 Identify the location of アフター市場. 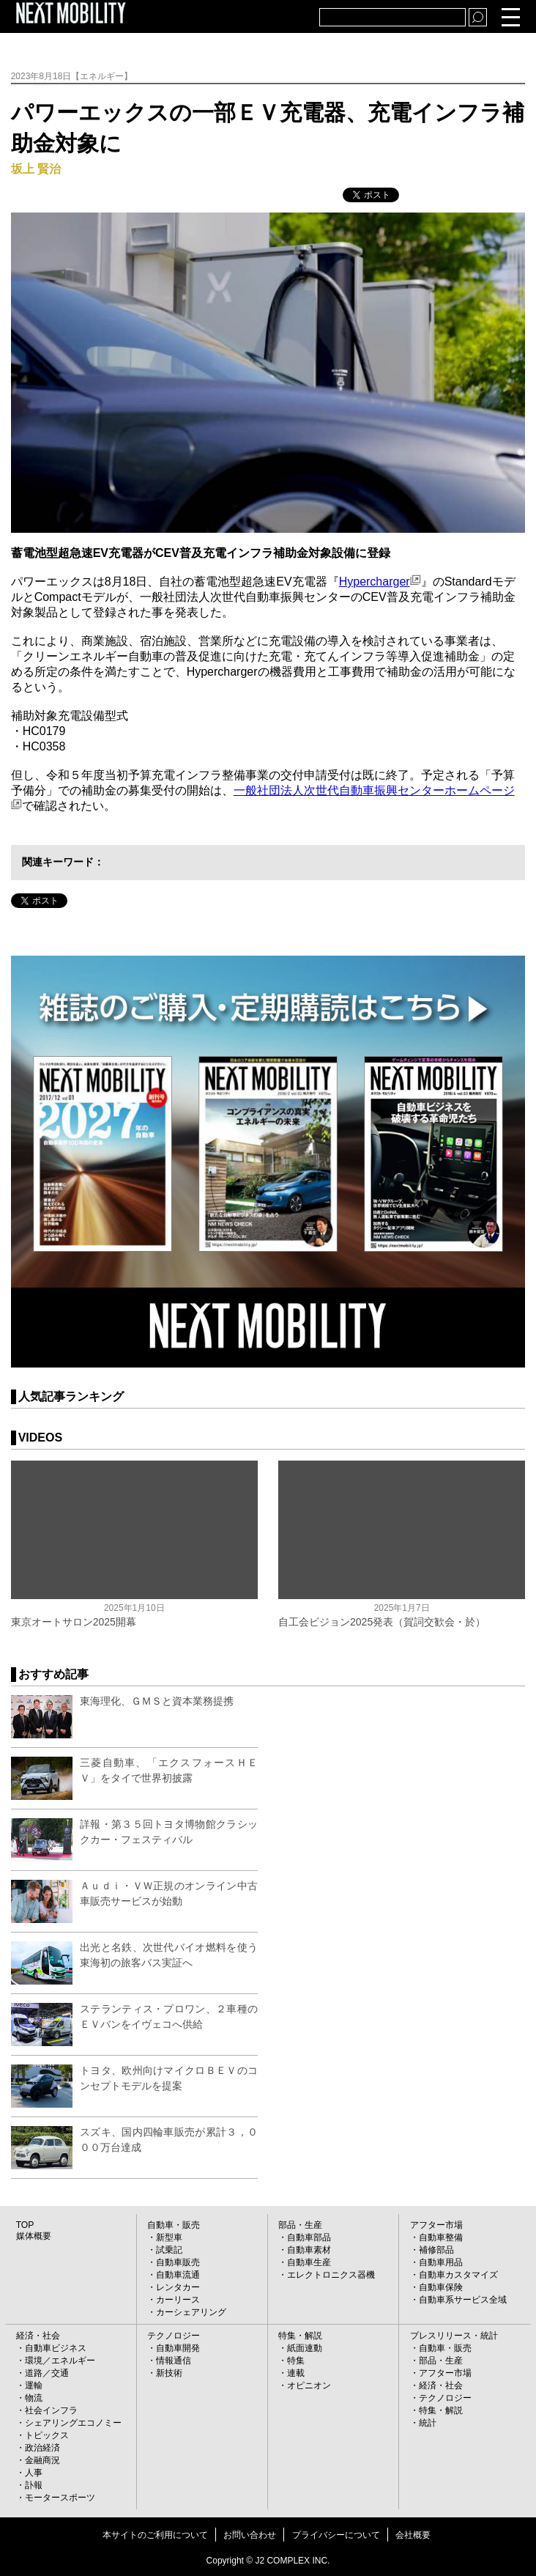
(436, 2225).